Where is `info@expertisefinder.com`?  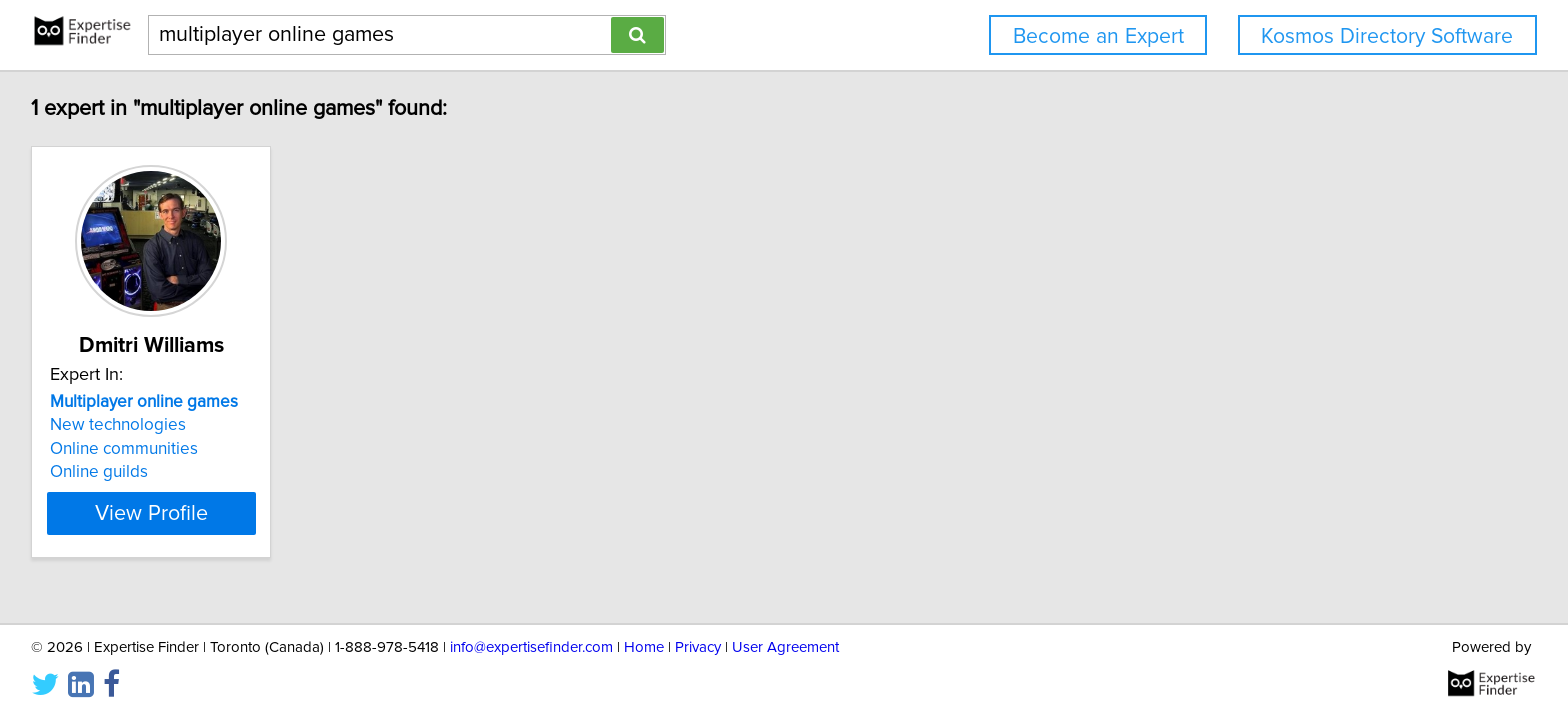
info@expertisefinder.com is located at coordinates (531, 647).